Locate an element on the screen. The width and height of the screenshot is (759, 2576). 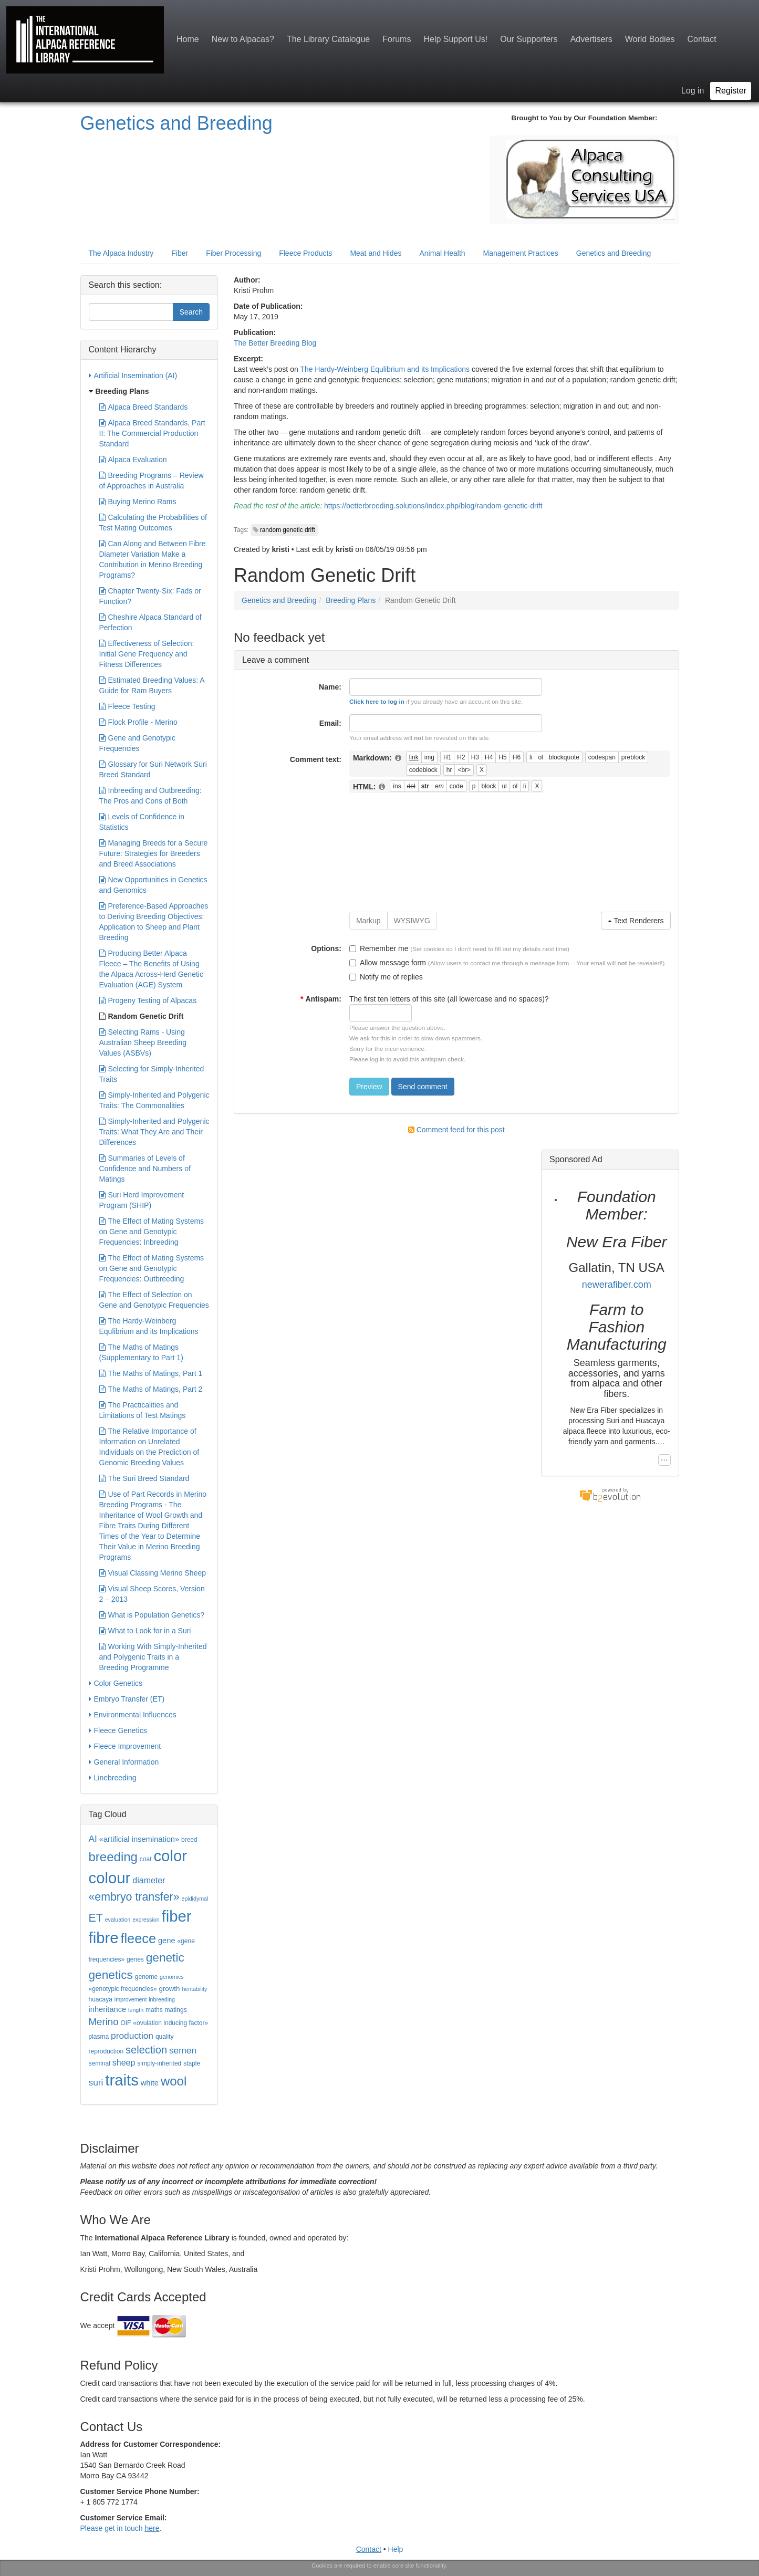
production is located at coordinates (132, 2035).